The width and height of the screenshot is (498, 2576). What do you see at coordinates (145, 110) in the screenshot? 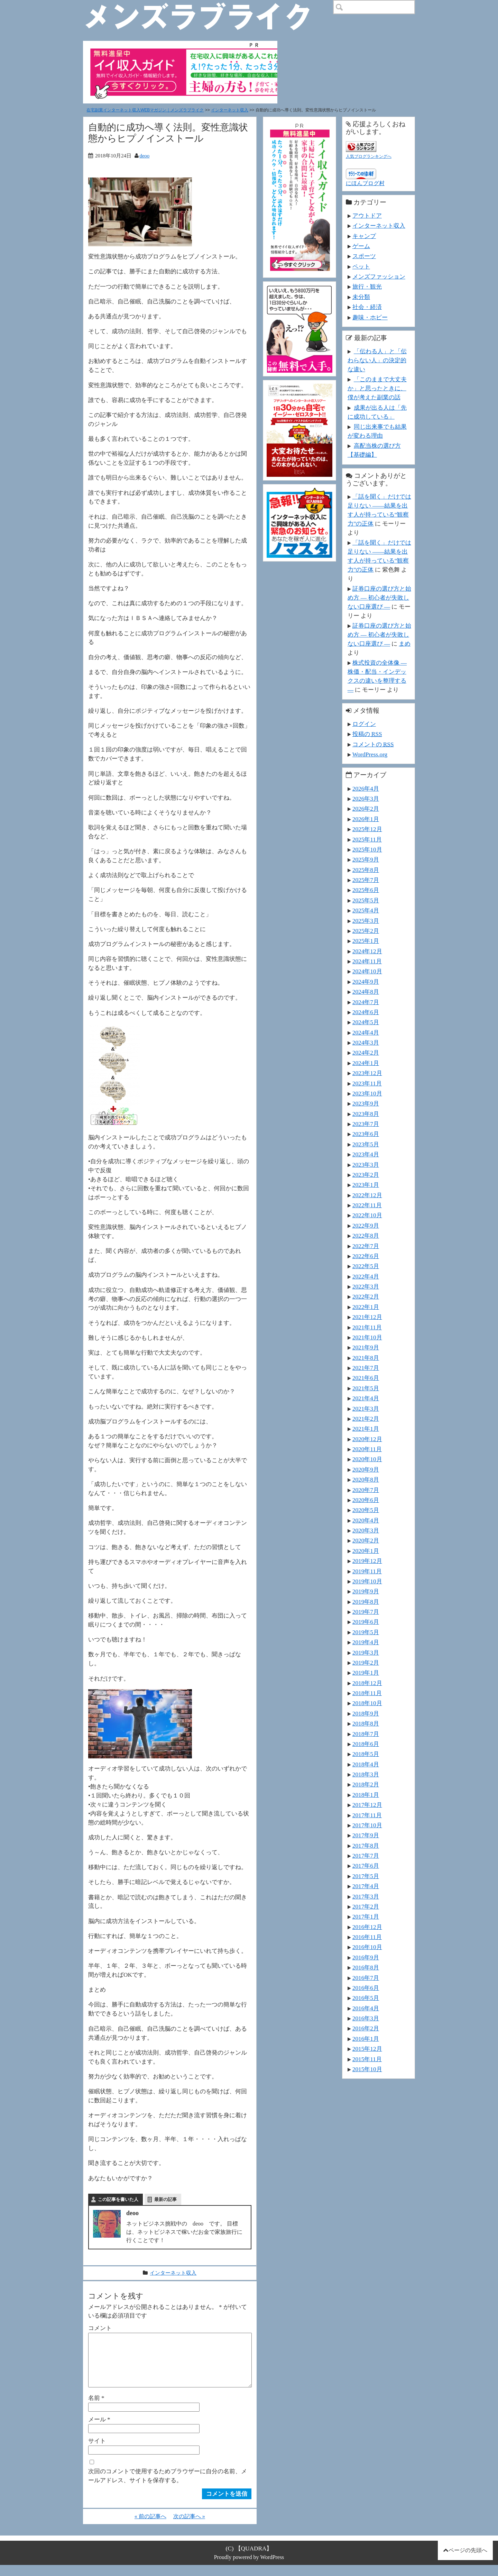
I see `在宅副業インターネット収入WEBマガジン｜メンズラブライク` at bounding box center [145, 110].